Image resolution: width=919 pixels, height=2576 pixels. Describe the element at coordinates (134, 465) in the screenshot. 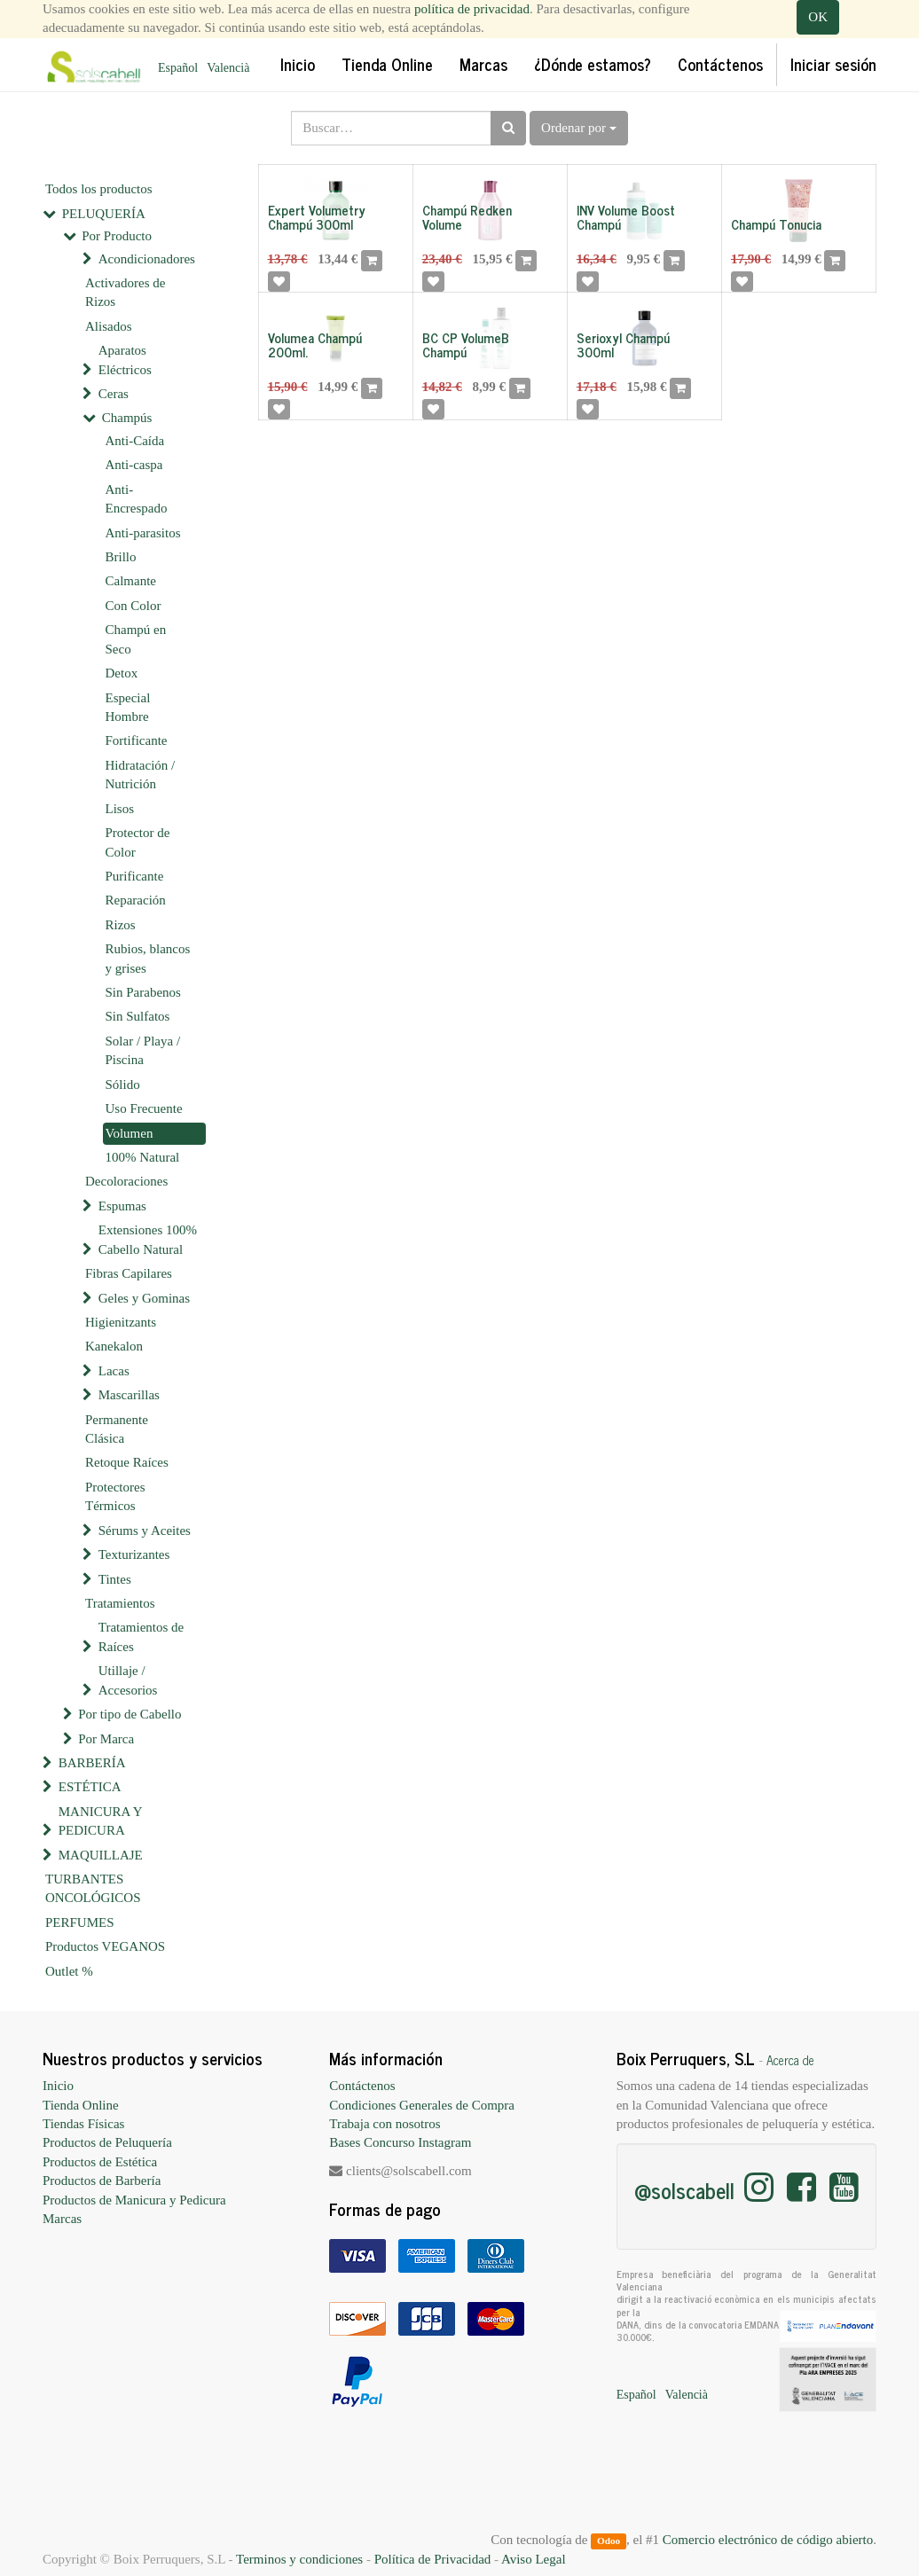

I see `Anti-caspa` at that location.